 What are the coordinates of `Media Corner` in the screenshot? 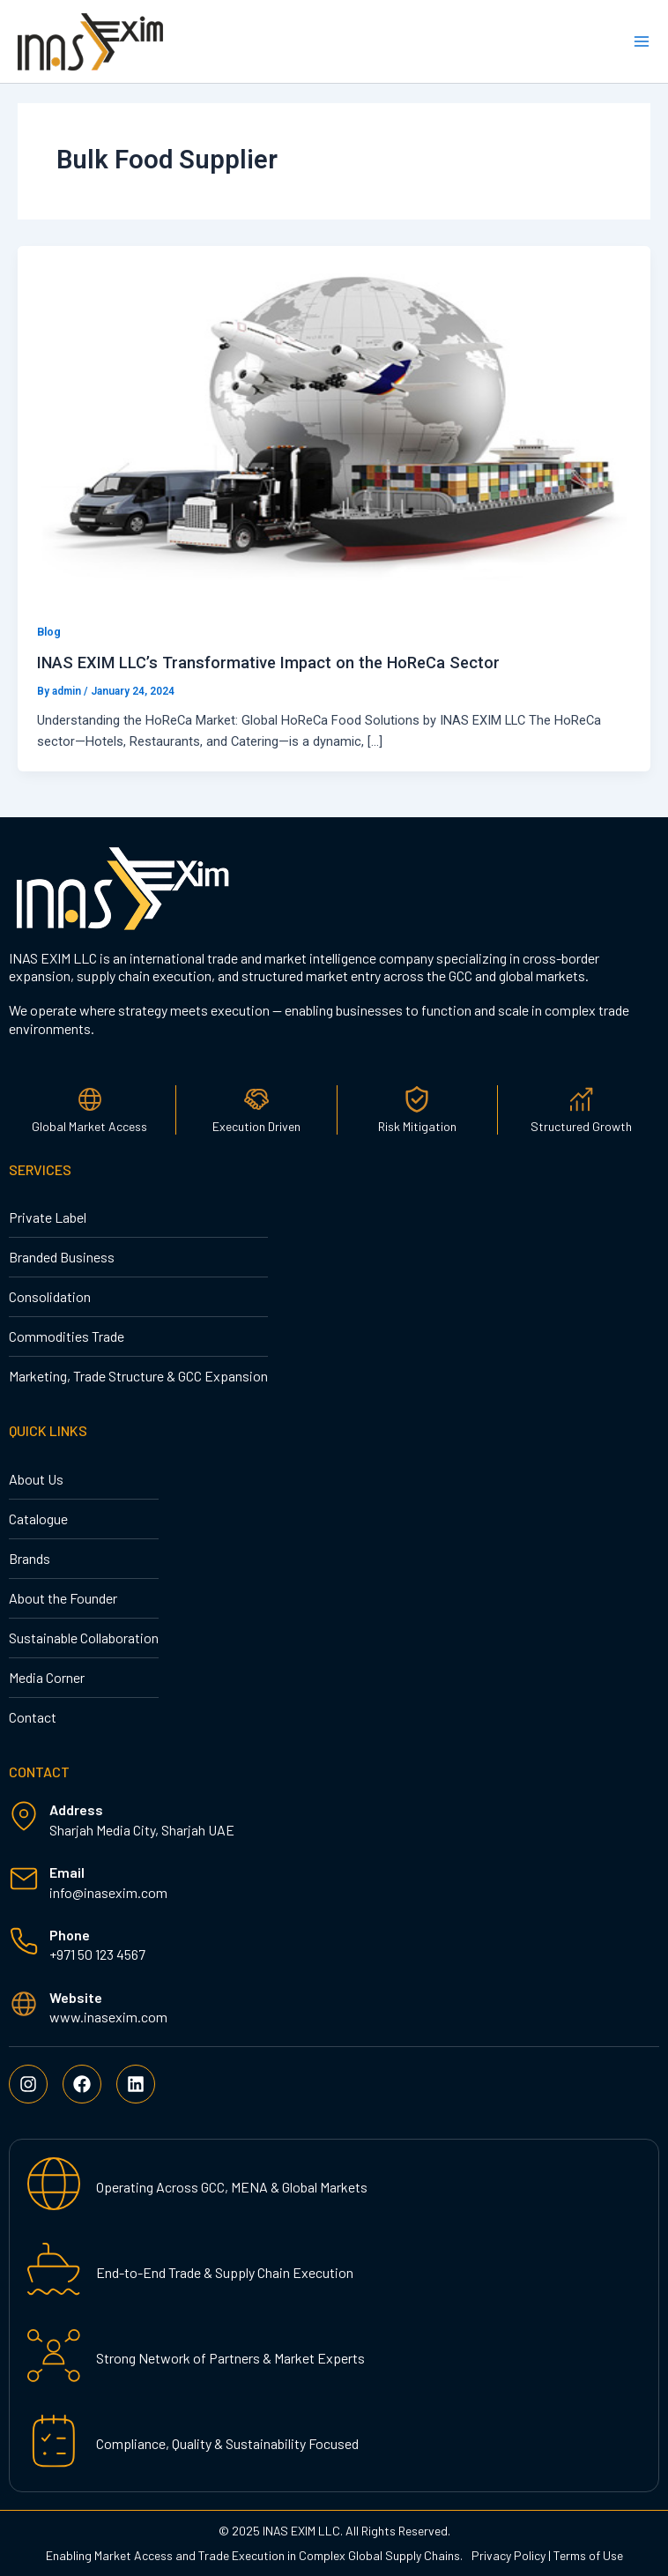 It's located at (47, 1677).